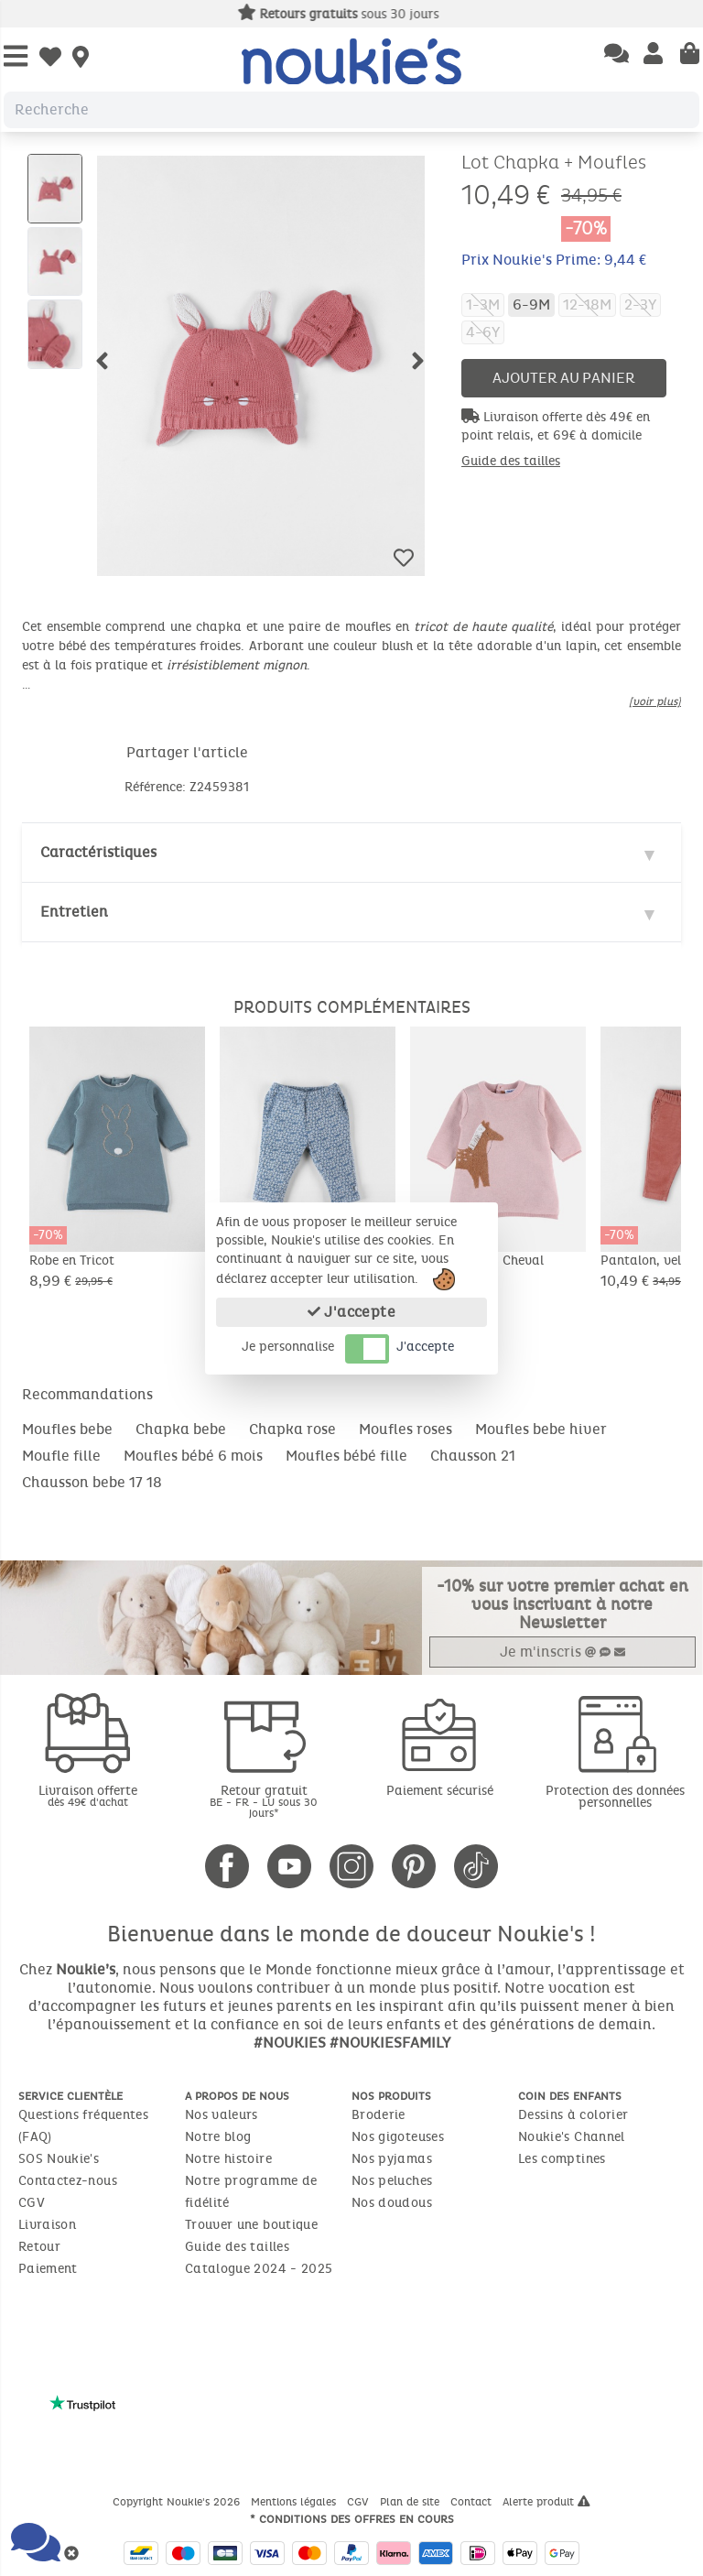  Describe the element at coordinates (379, 2115) in the screenshot. I see `Broderie` at that location.